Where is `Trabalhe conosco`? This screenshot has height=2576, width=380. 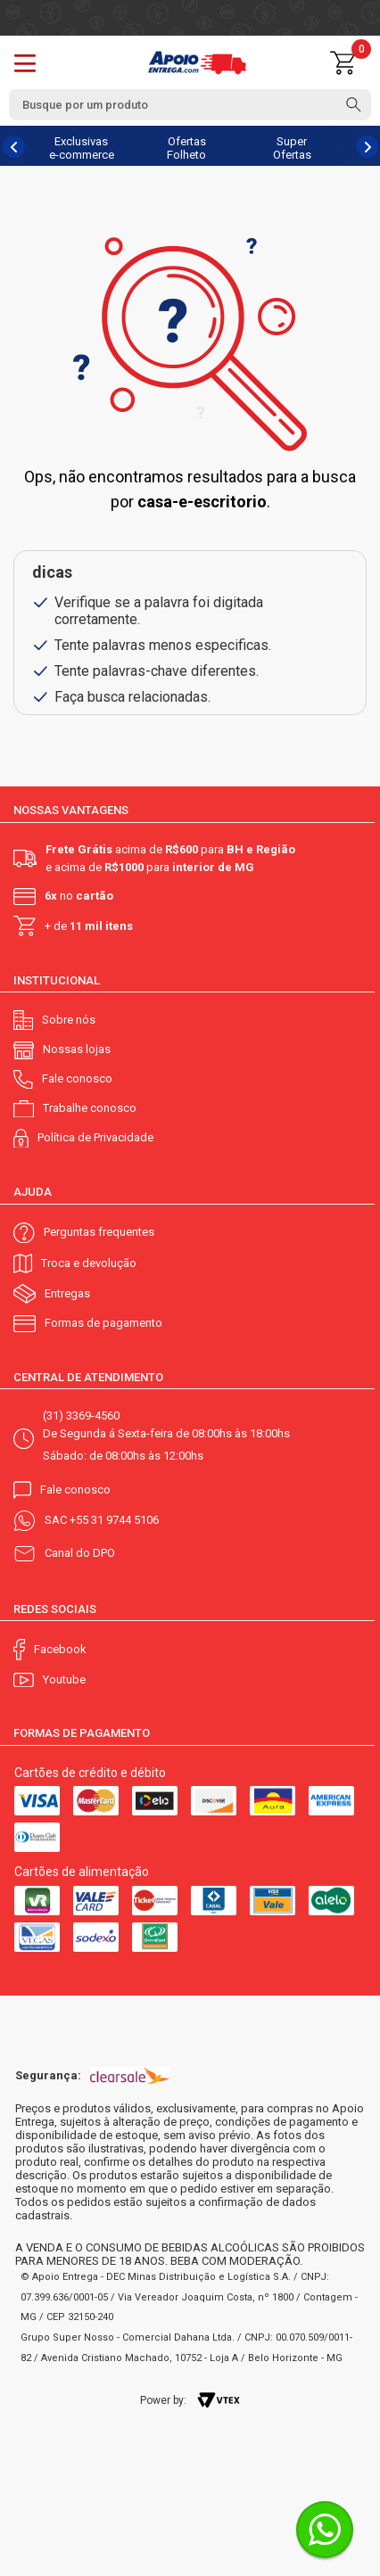
Trabalhe conosco is located at coordinates (89, 1108).